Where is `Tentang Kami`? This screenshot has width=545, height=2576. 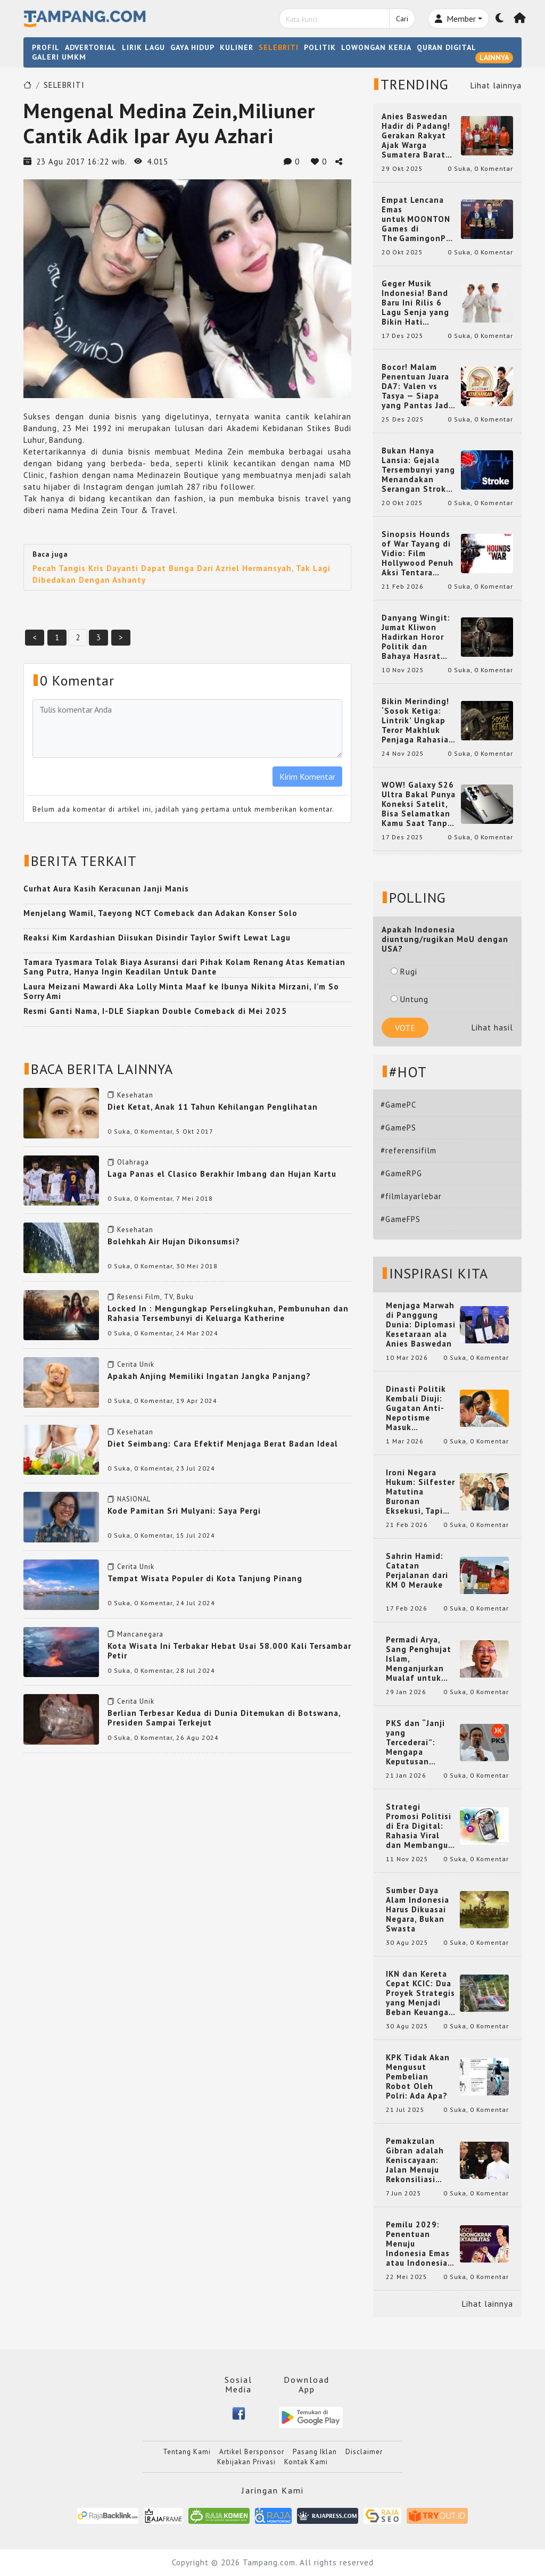
Tentang Kami is located at coordinates (187, 2451).